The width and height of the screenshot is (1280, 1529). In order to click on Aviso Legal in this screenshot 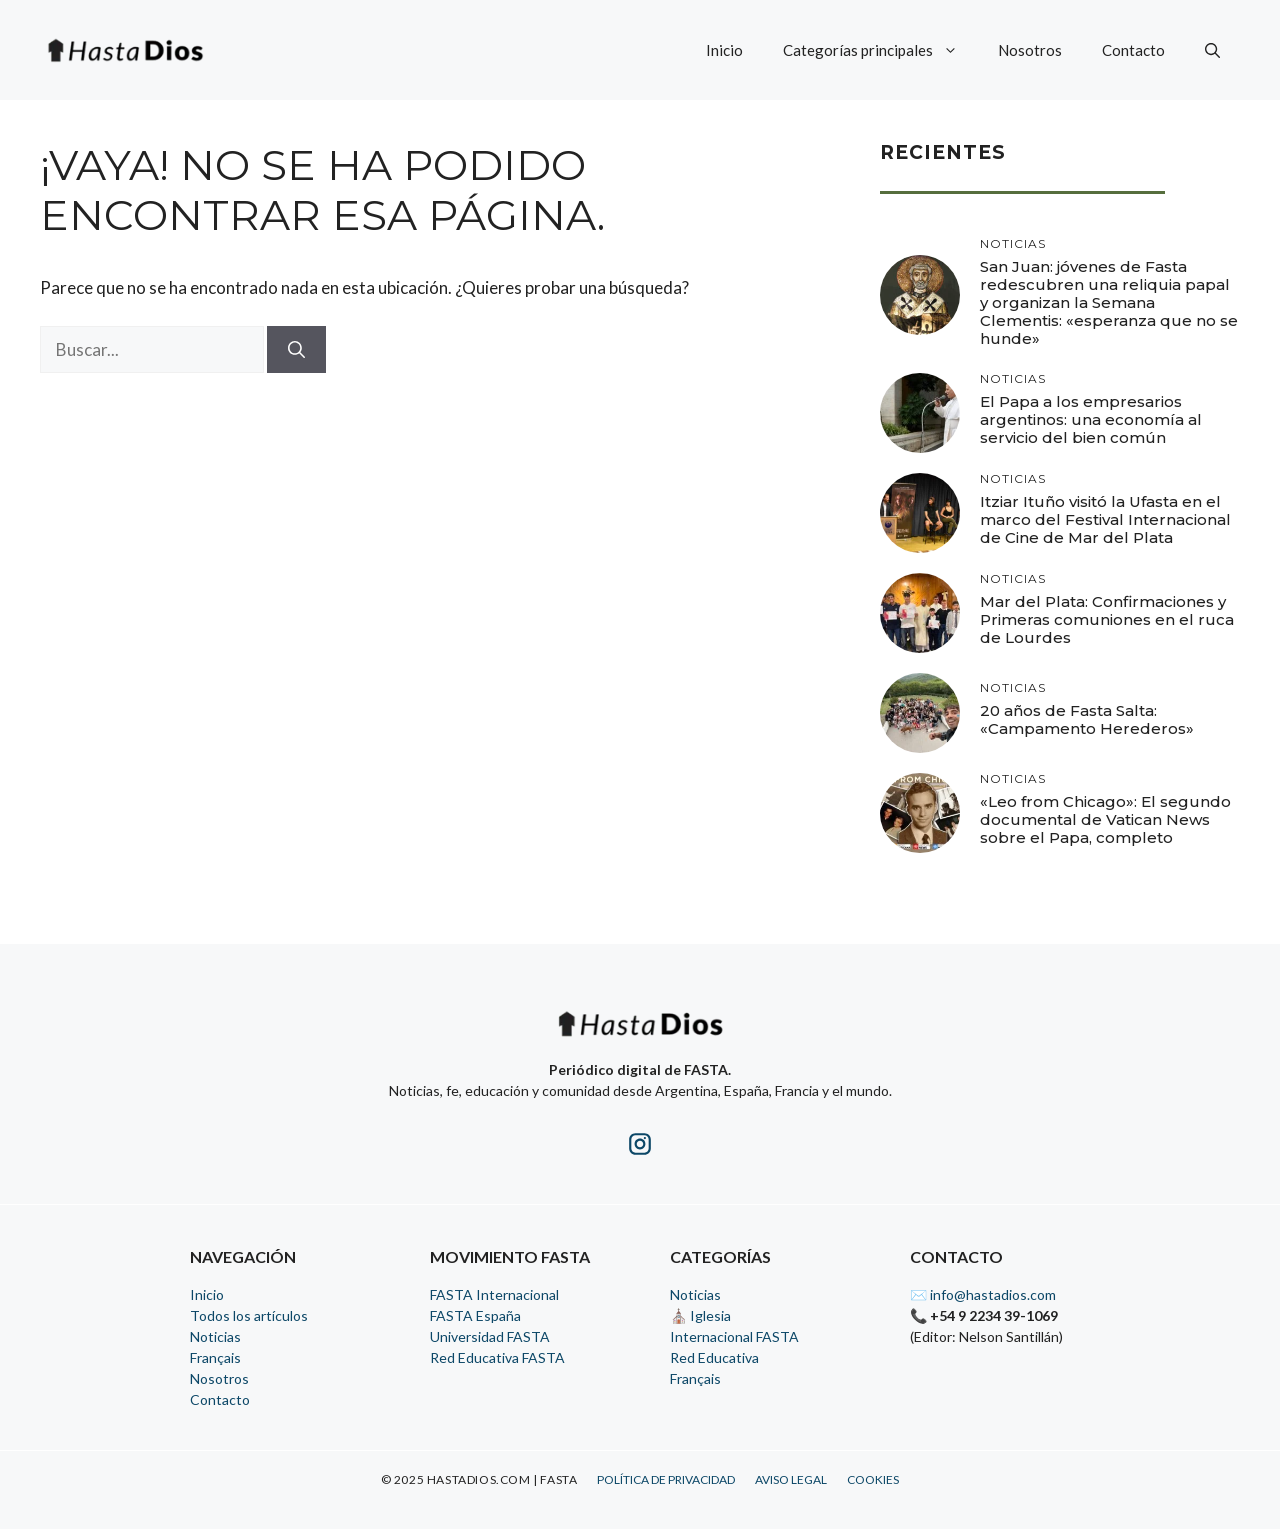, I will do `click(791, 1479)`.